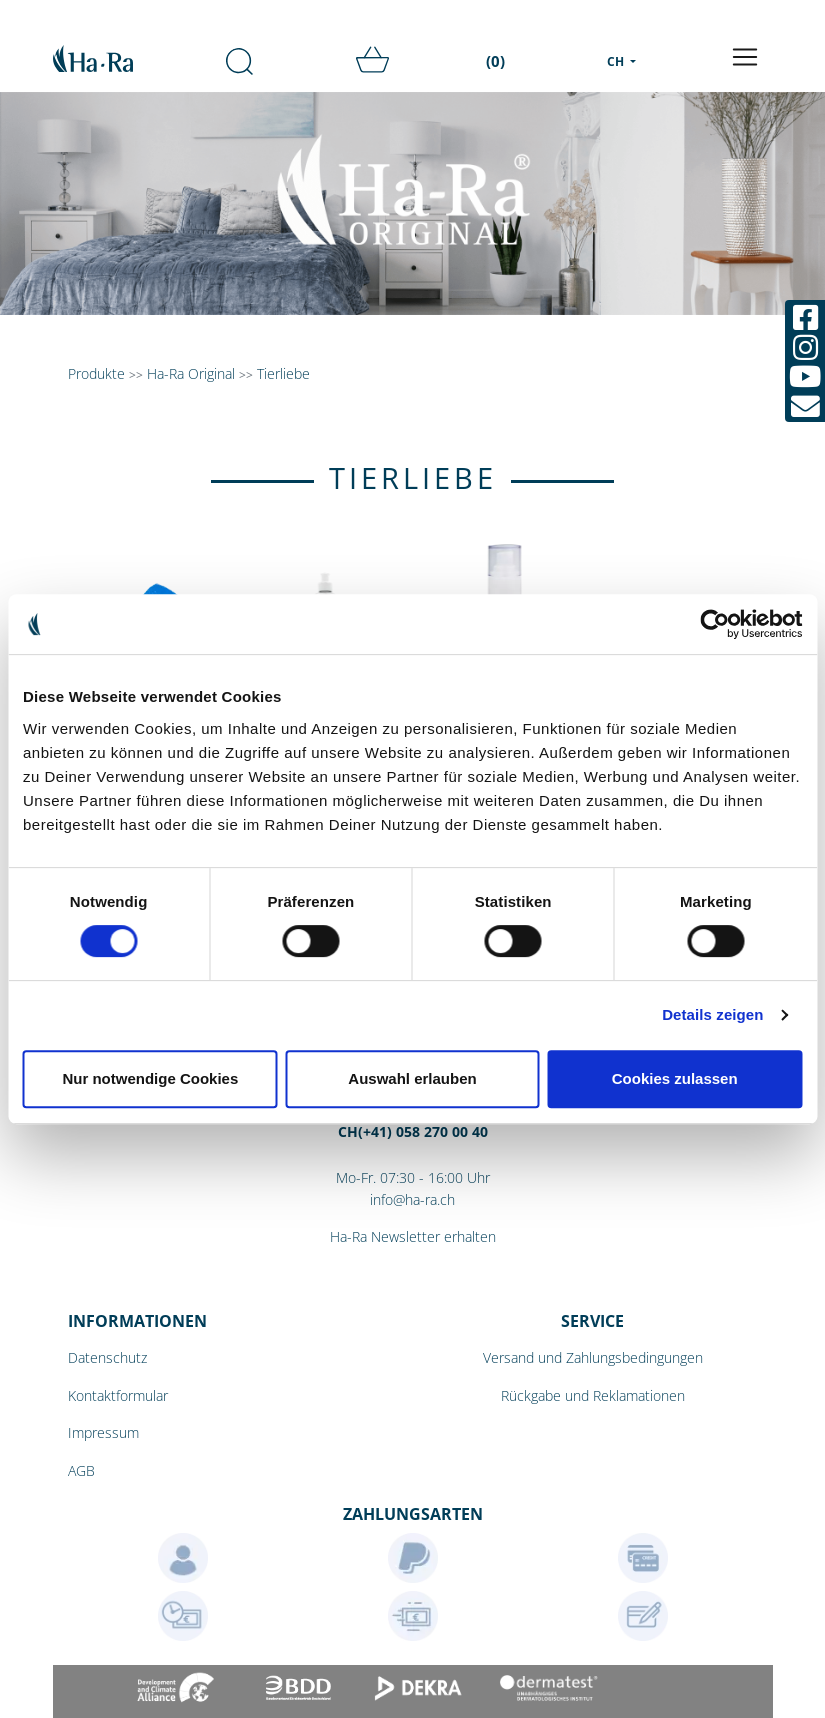 This screenshot has width=825, height=1718. Describe the element at coordinates (107, 1357) in the screenshot. I see `Datenschutz` at that location.